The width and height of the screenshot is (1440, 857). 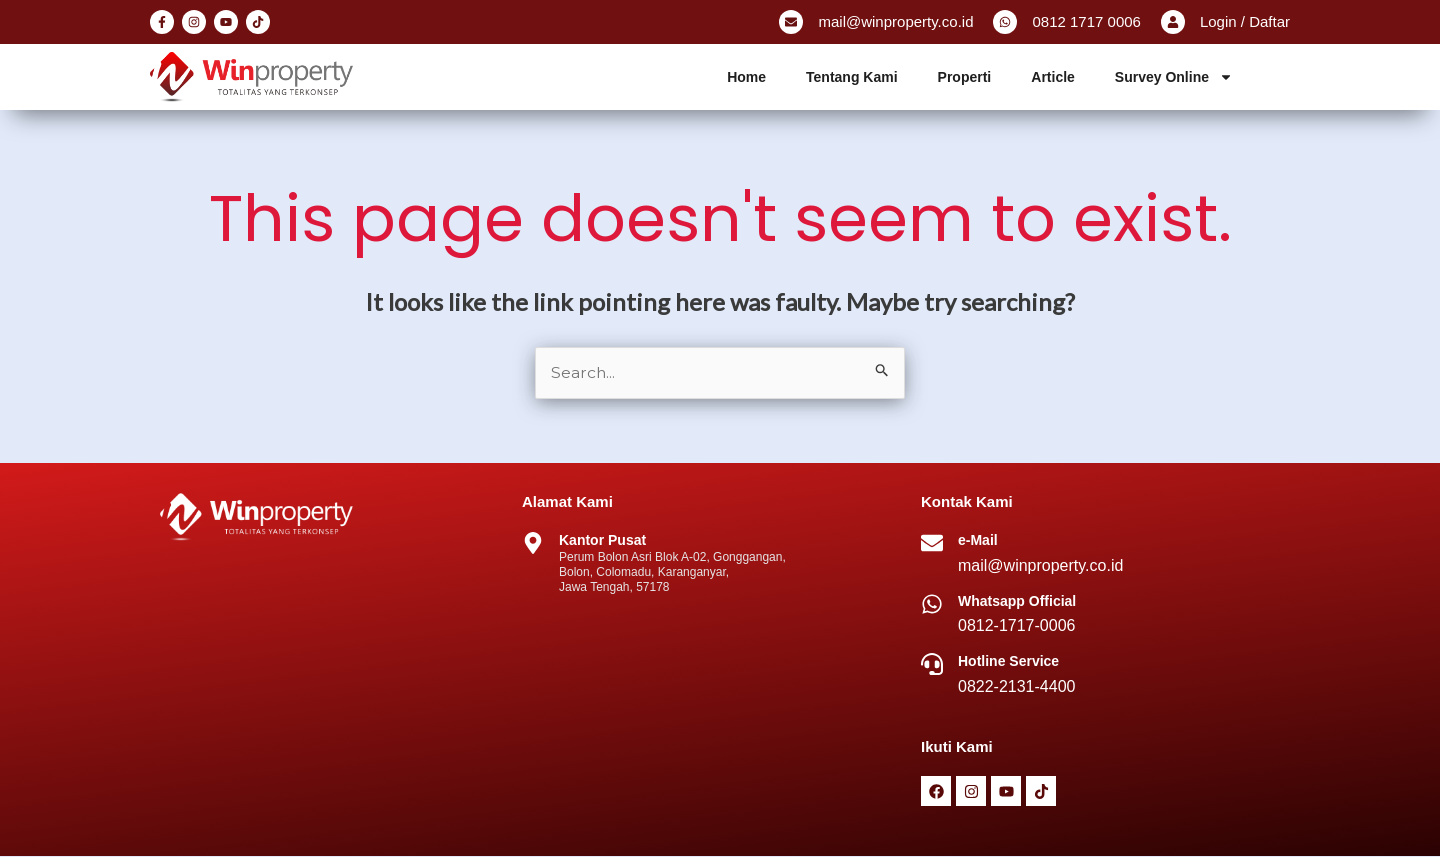 I want to click on 0812 1717 0006, so click(x=1086, y=21).